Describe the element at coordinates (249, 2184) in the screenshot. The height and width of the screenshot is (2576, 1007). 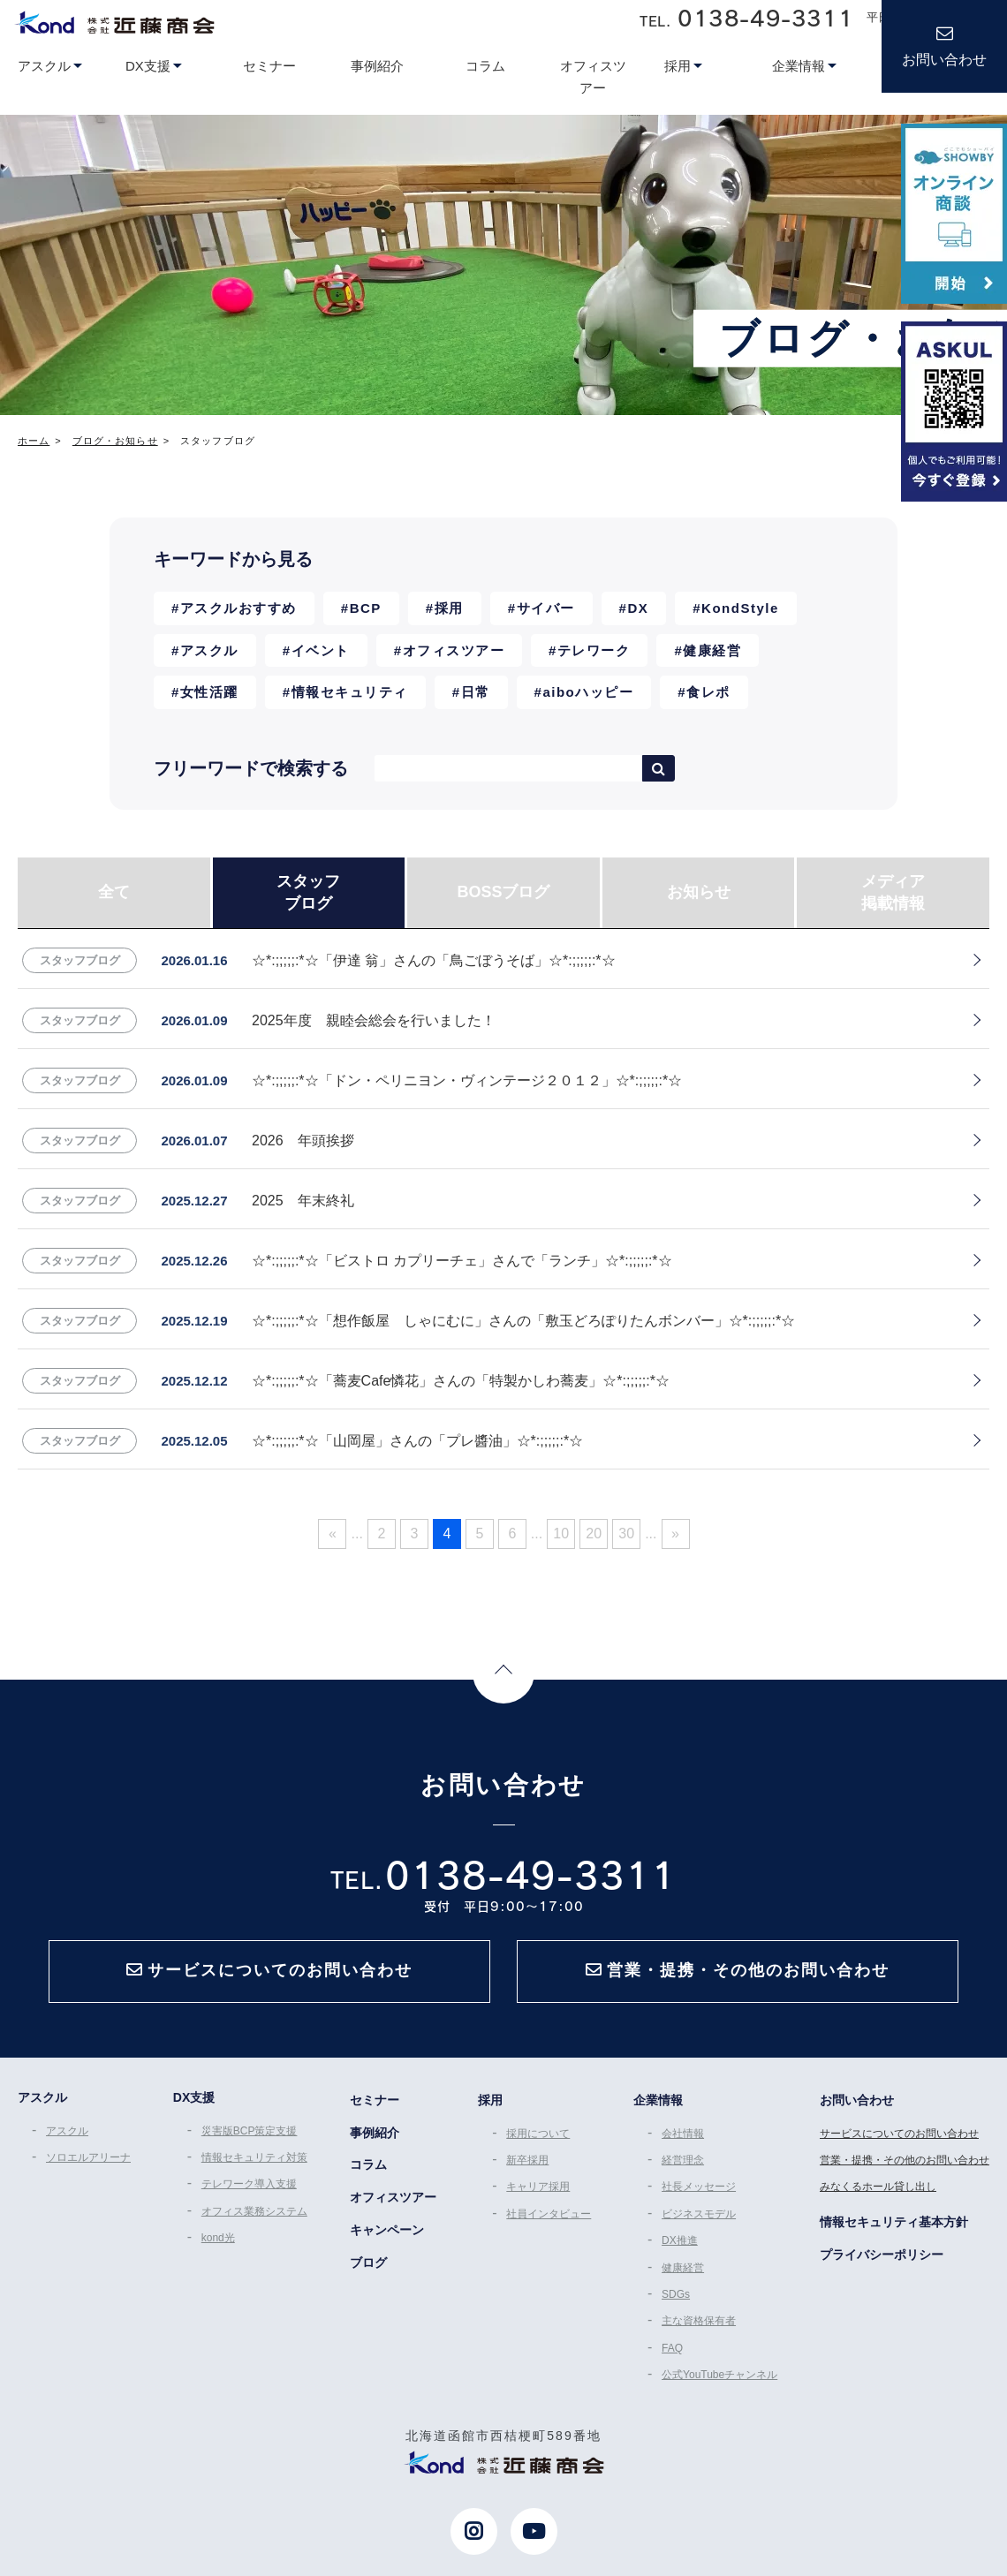
I see `テレワーク導入支援` at that location.